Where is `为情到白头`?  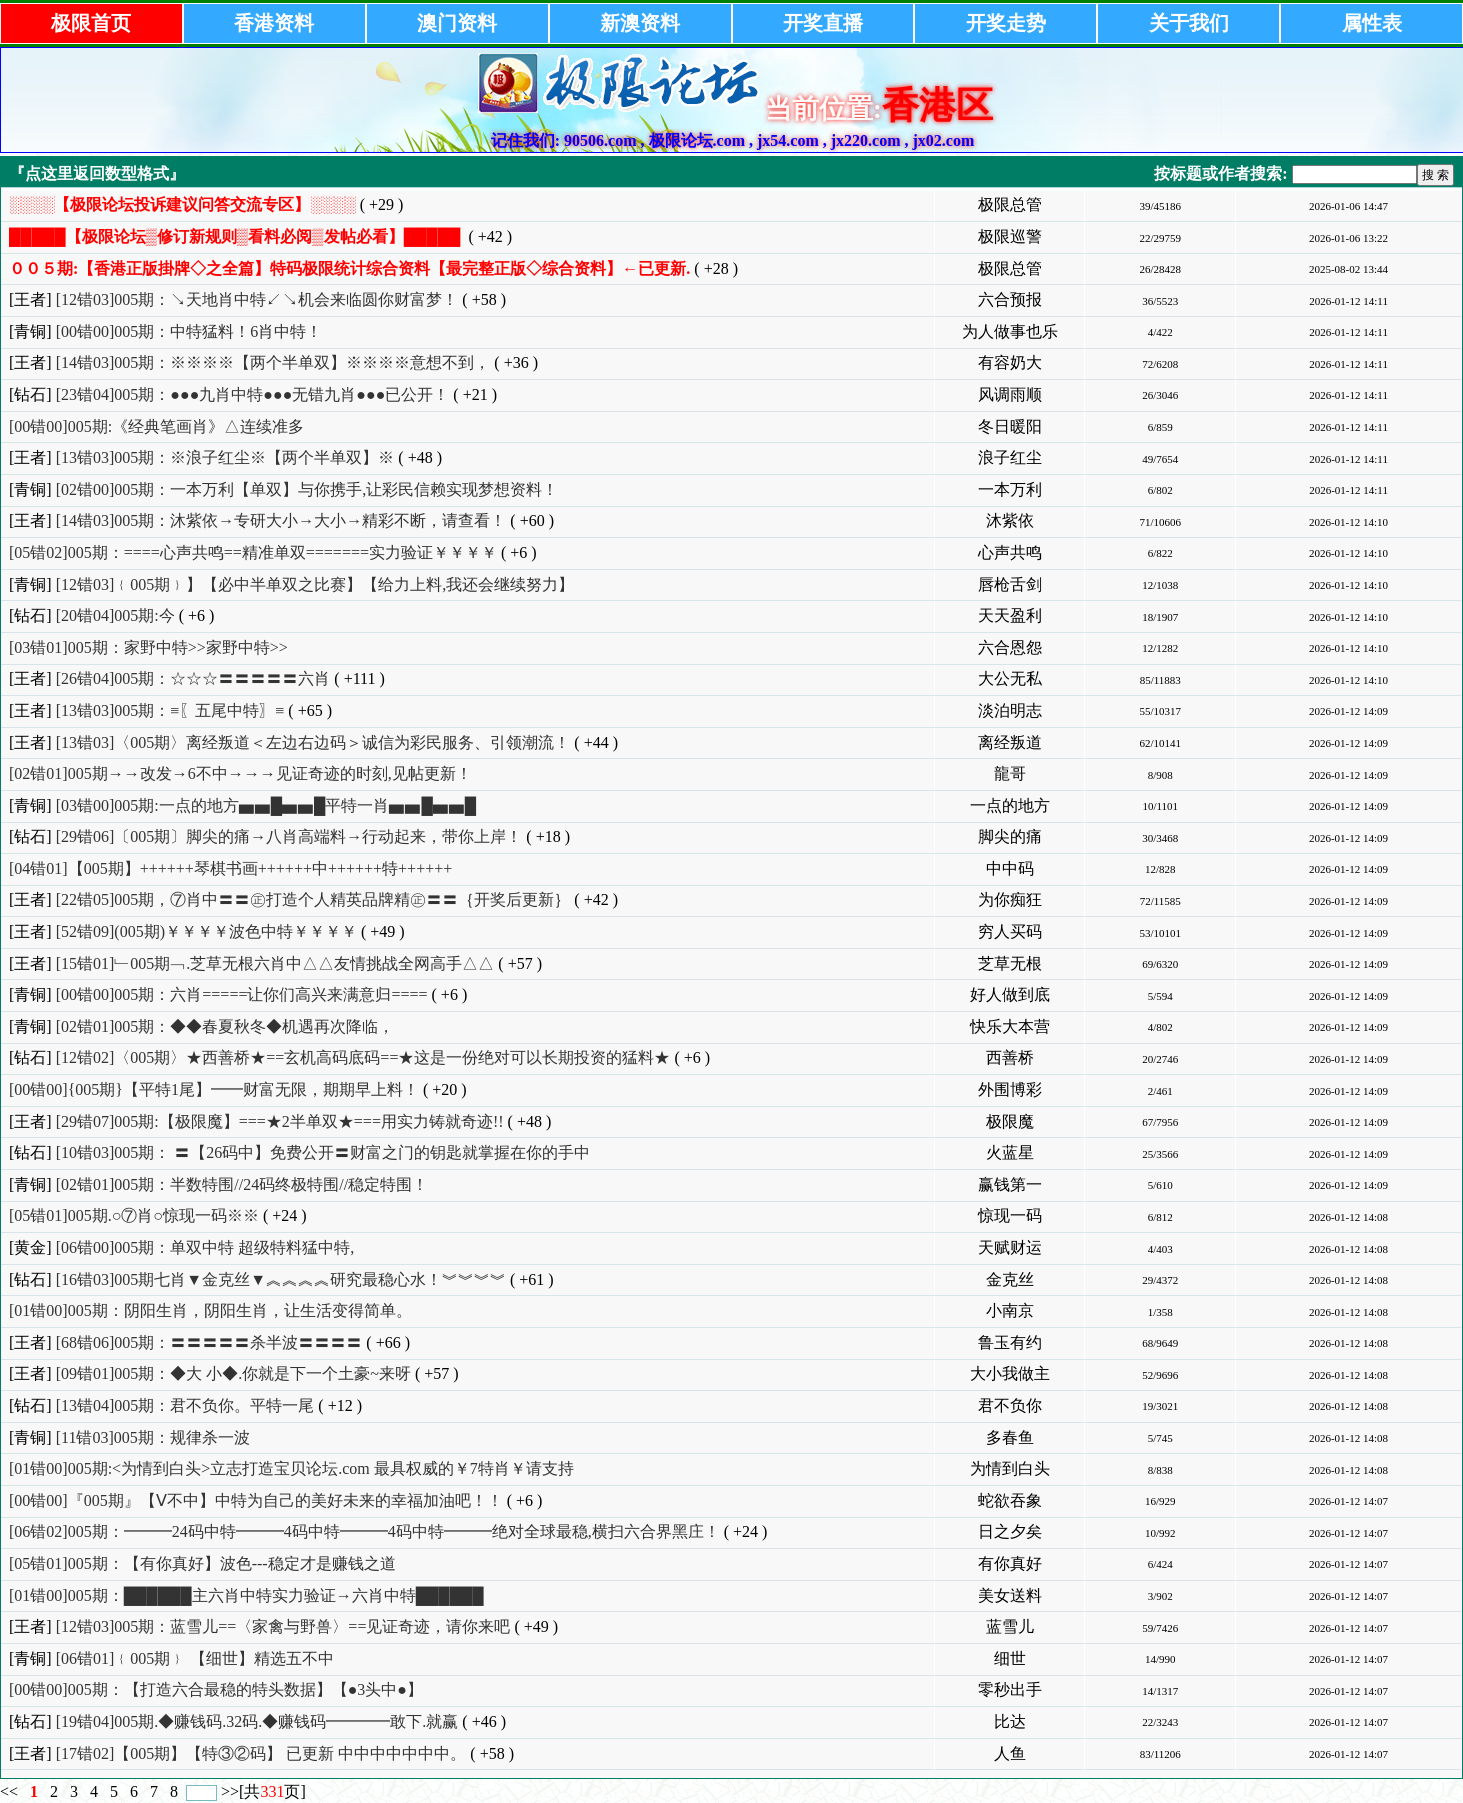 为情到白头 is located at coordinates (1010, 1468).